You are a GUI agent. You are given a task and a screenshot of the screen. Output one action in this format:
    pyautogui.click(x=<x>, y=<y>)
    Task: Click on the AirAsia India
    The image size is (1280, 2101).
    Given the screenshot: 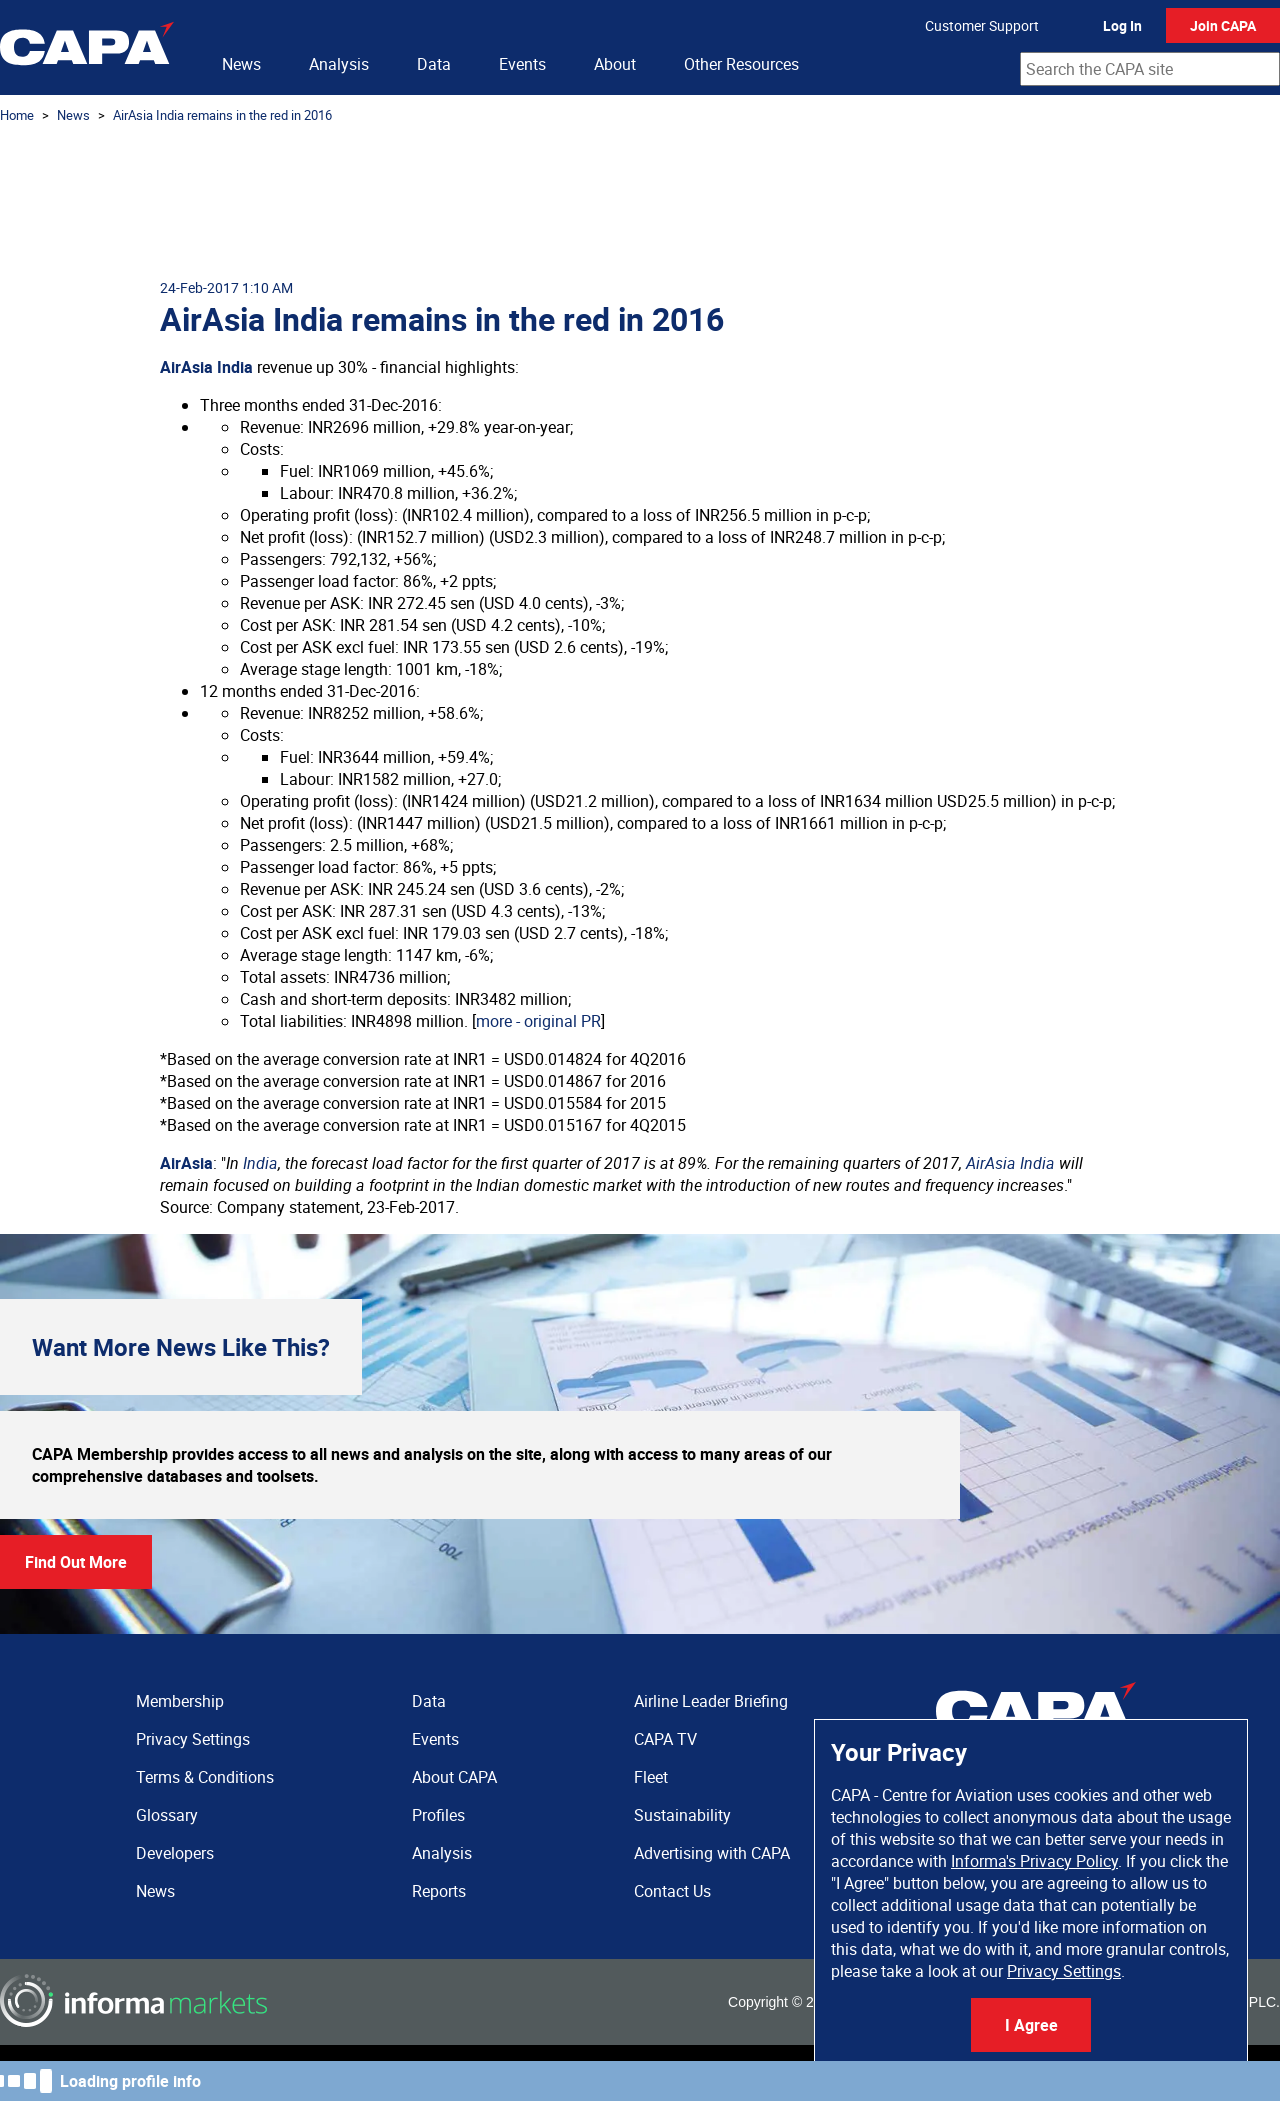 What is the action you would take?
    pyautogui.click(x=206, y=367)
    